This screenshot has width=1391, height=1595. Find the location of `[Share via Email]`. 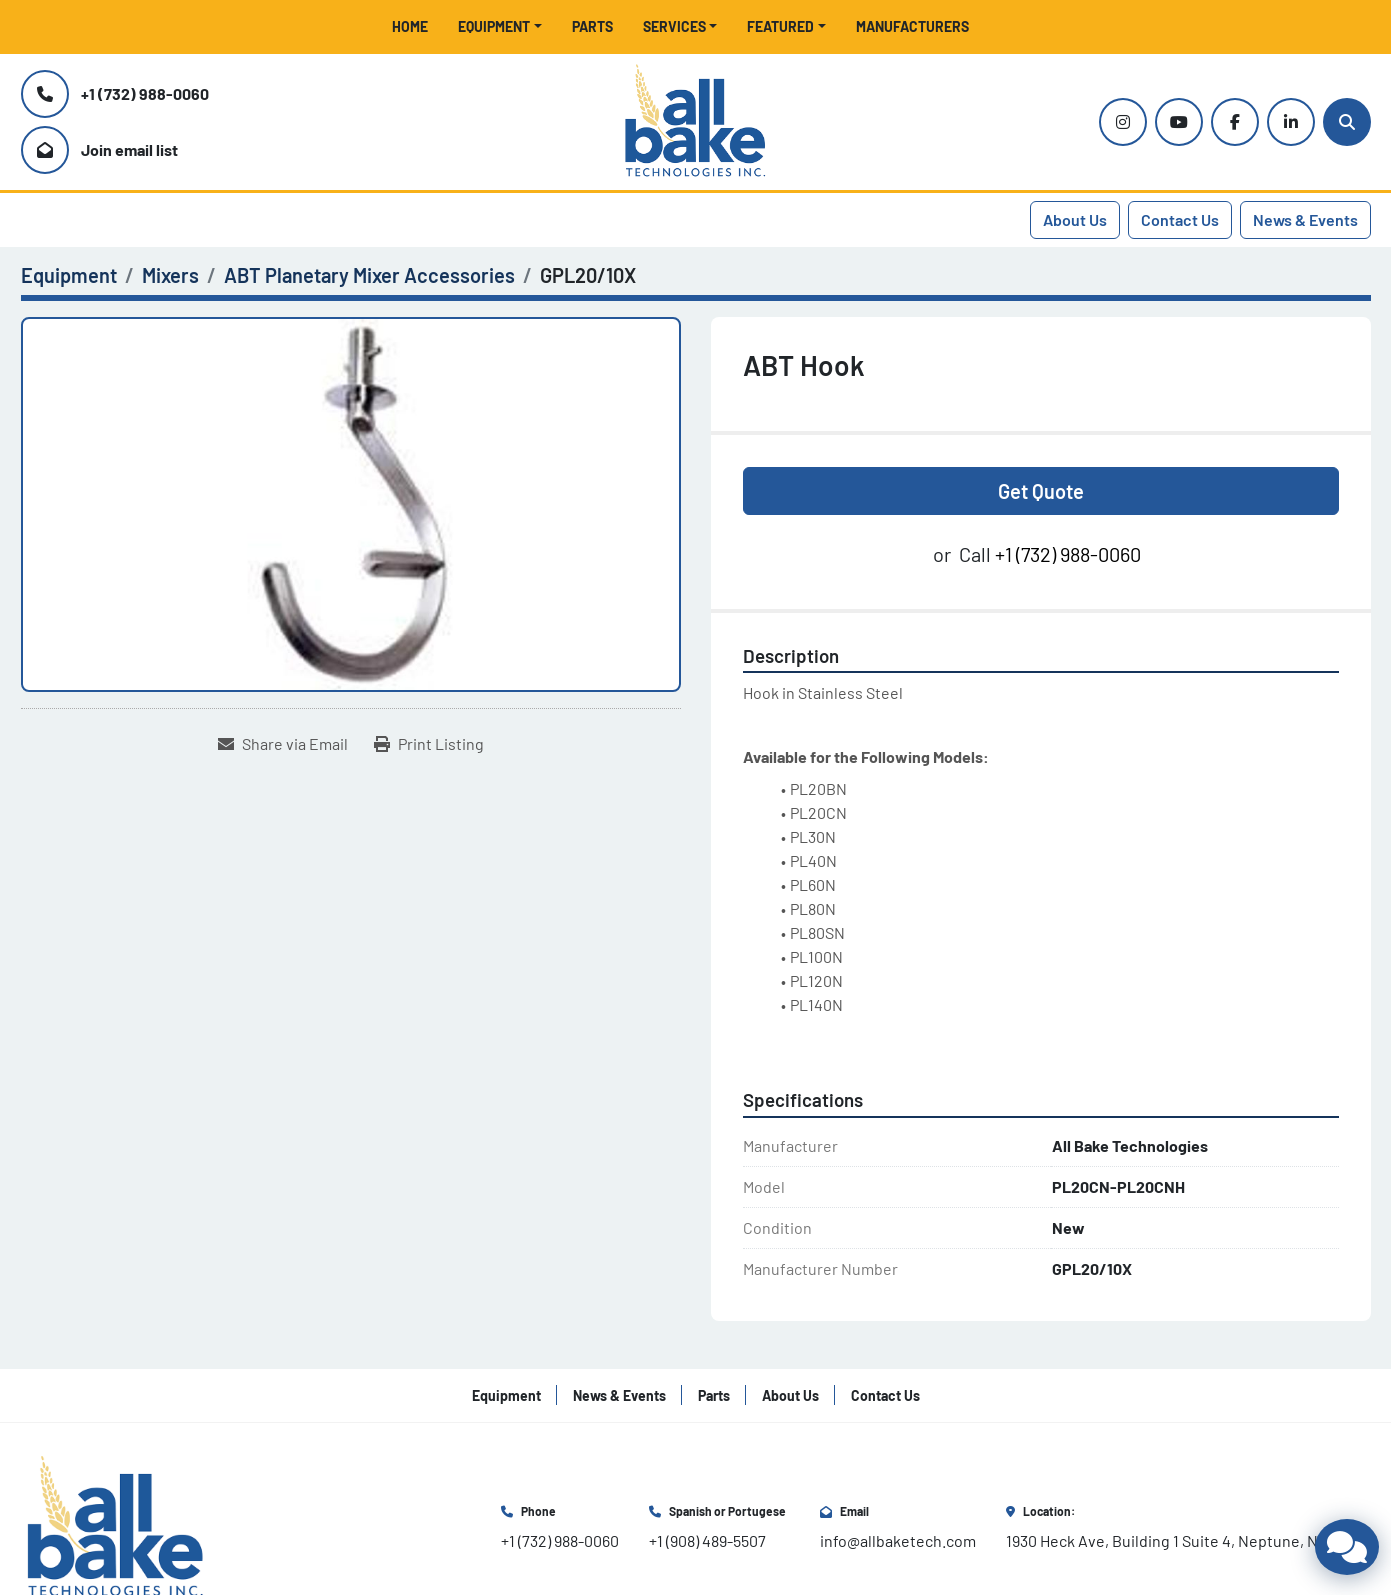

[Share via Email] is located at coordinates (283, 744).